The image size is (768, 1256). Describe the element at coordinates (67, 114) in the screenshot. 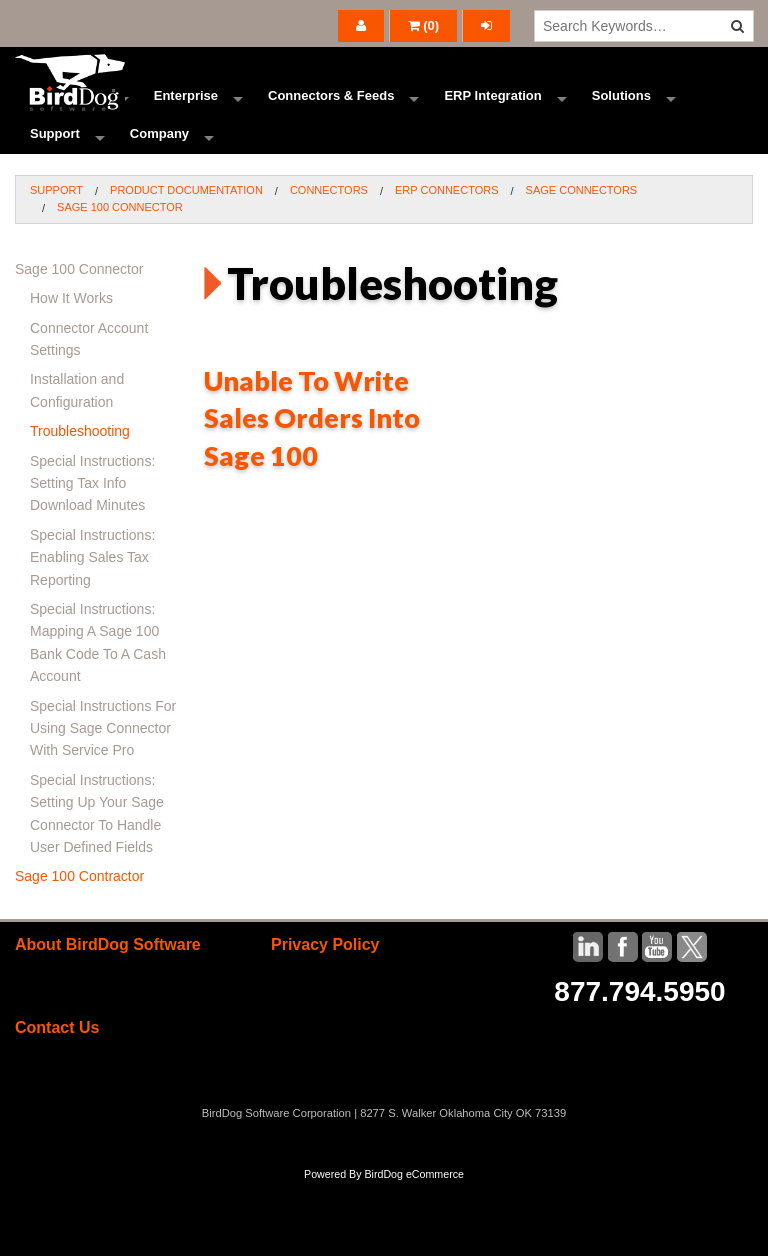

I see `Ecommerce` at that location.